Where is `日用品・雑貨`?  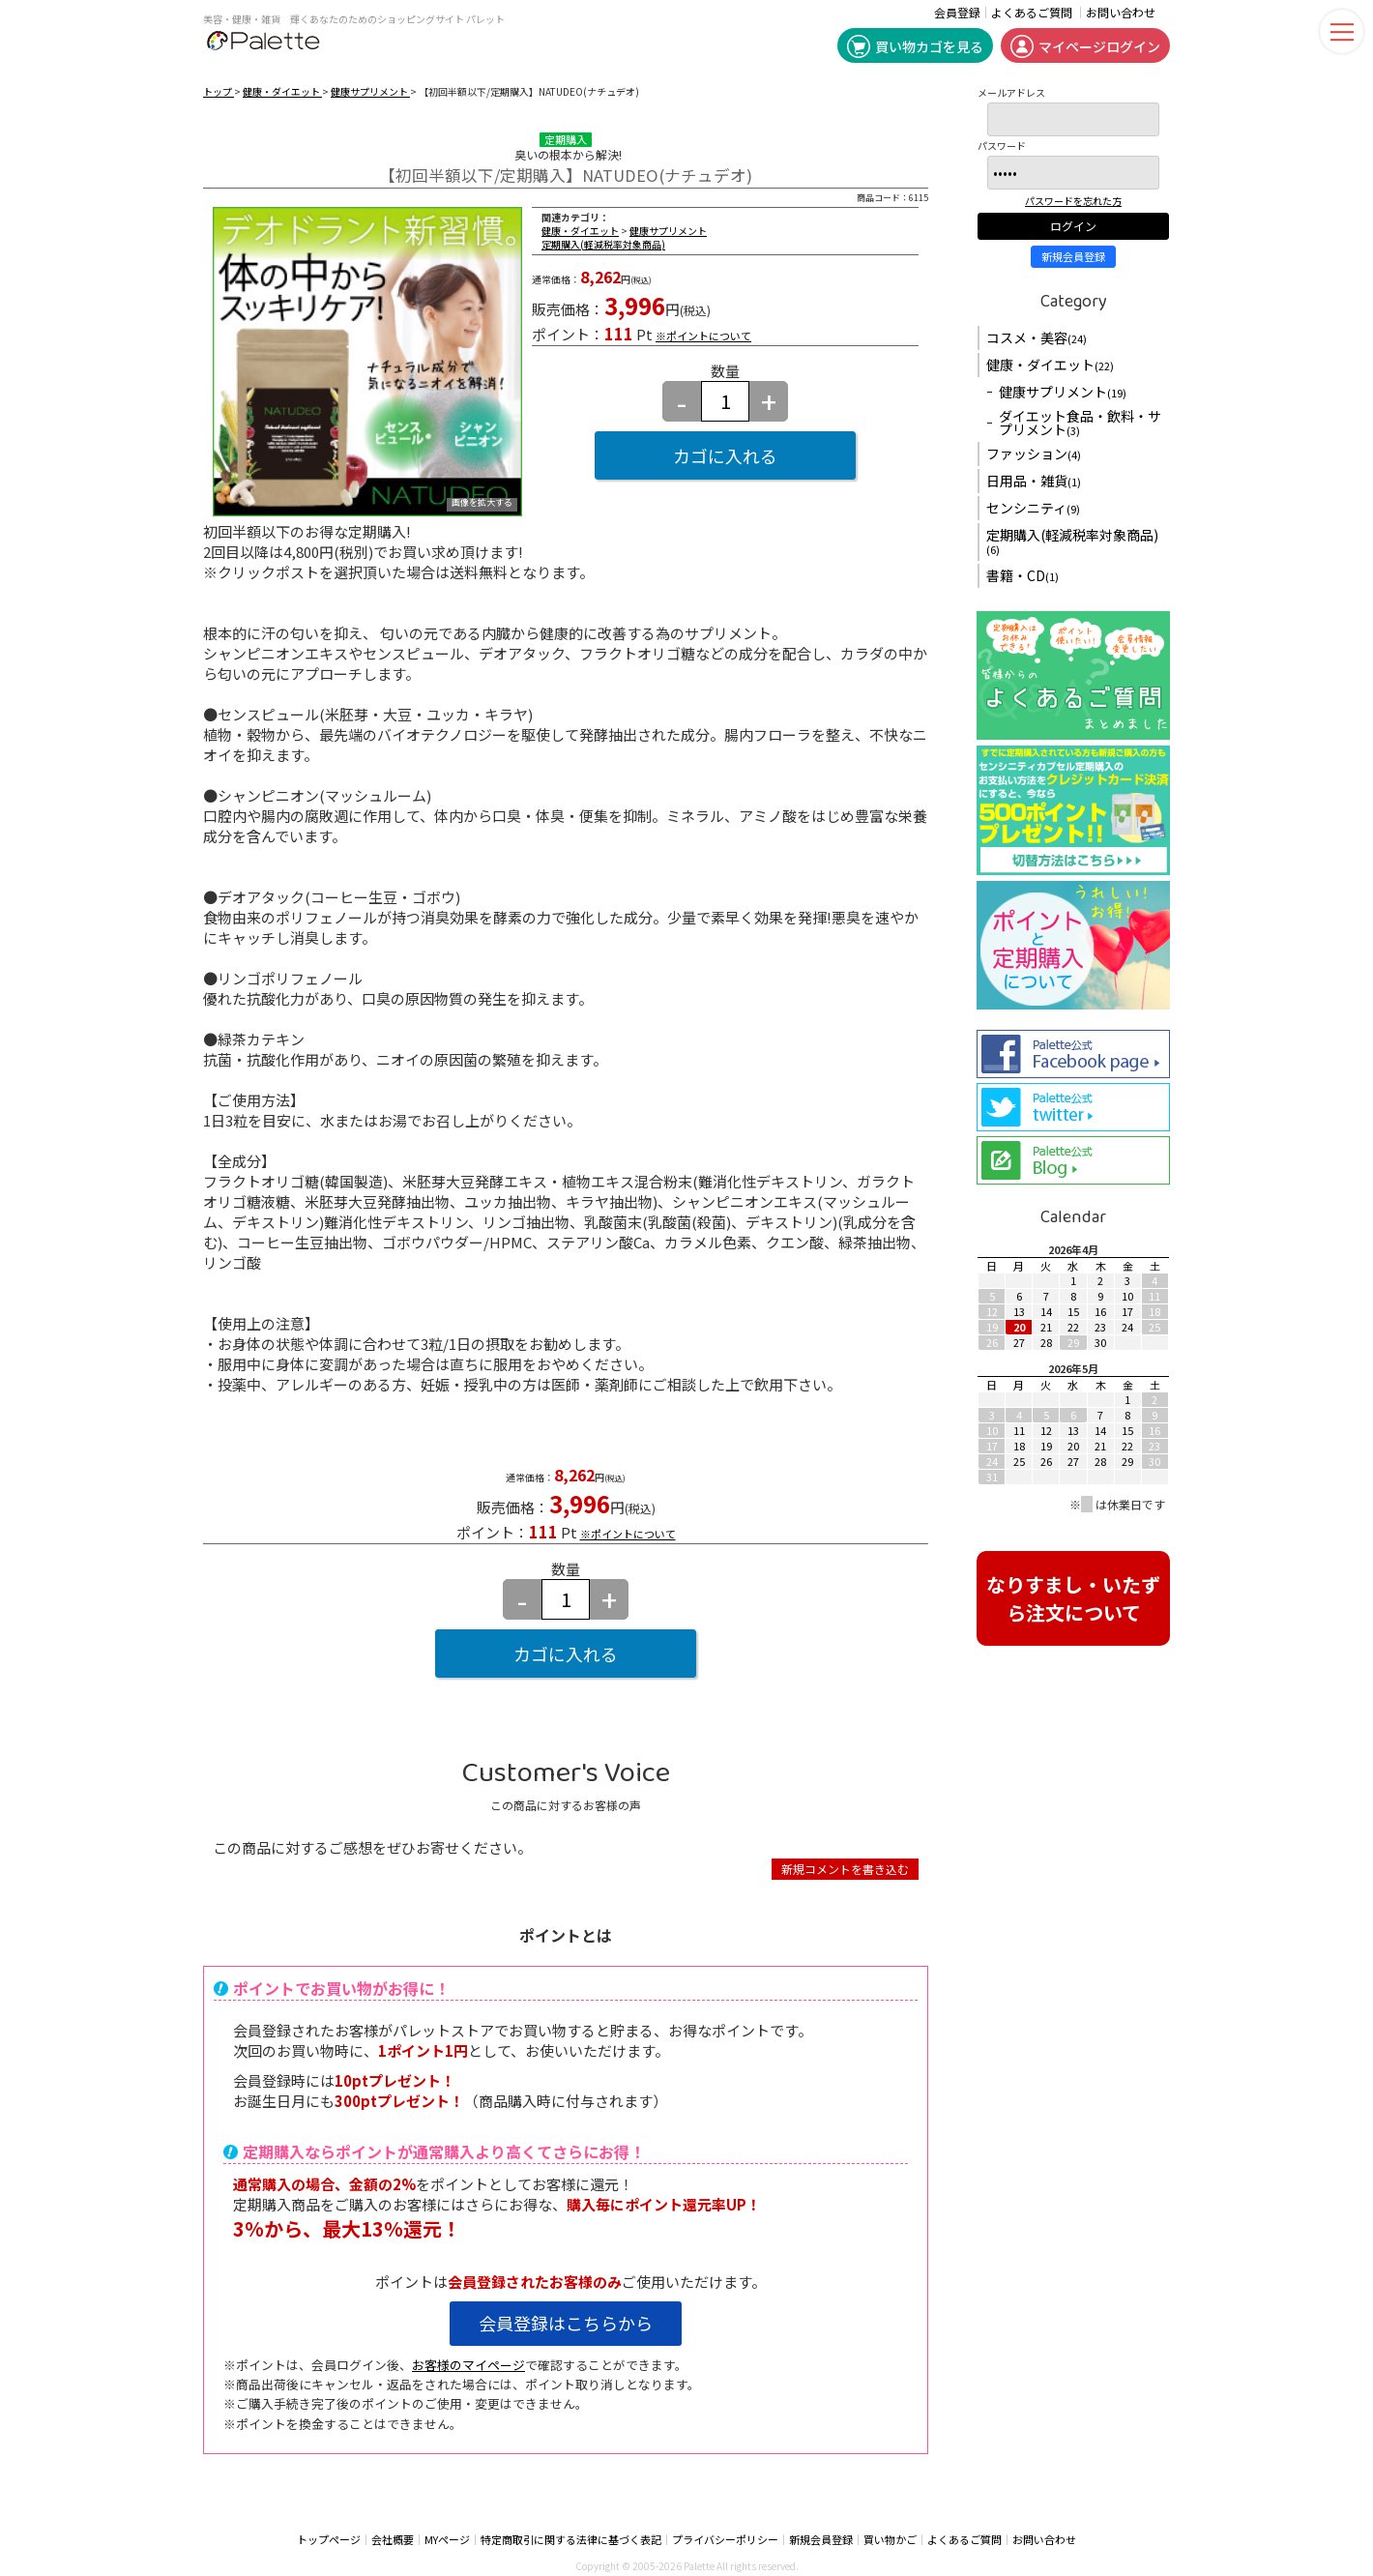
日用品・雑貨 is located at coordinates (1033, 480).